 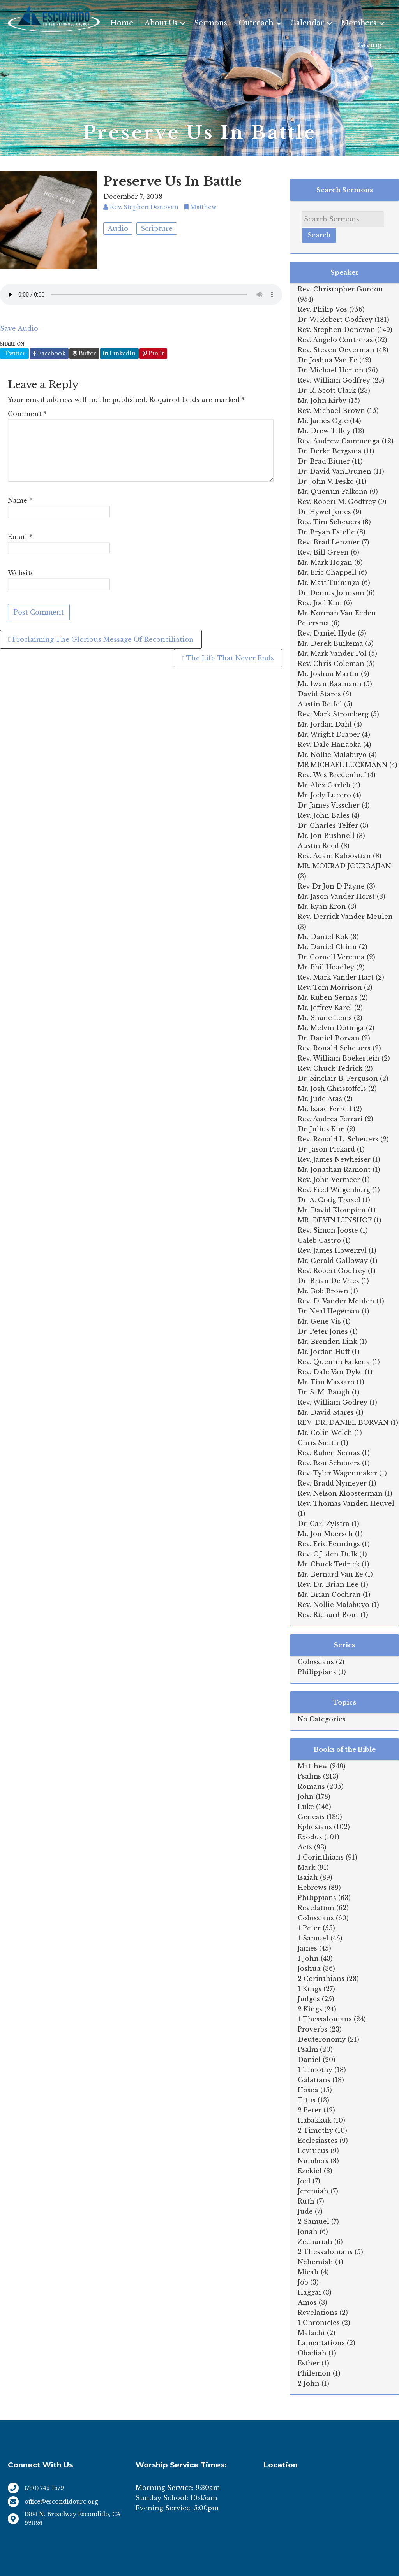 What do you see at coordinates (325, 2019) in the screenshot?
I see `1 Thessalonians` at bounding box center [325, 2019].